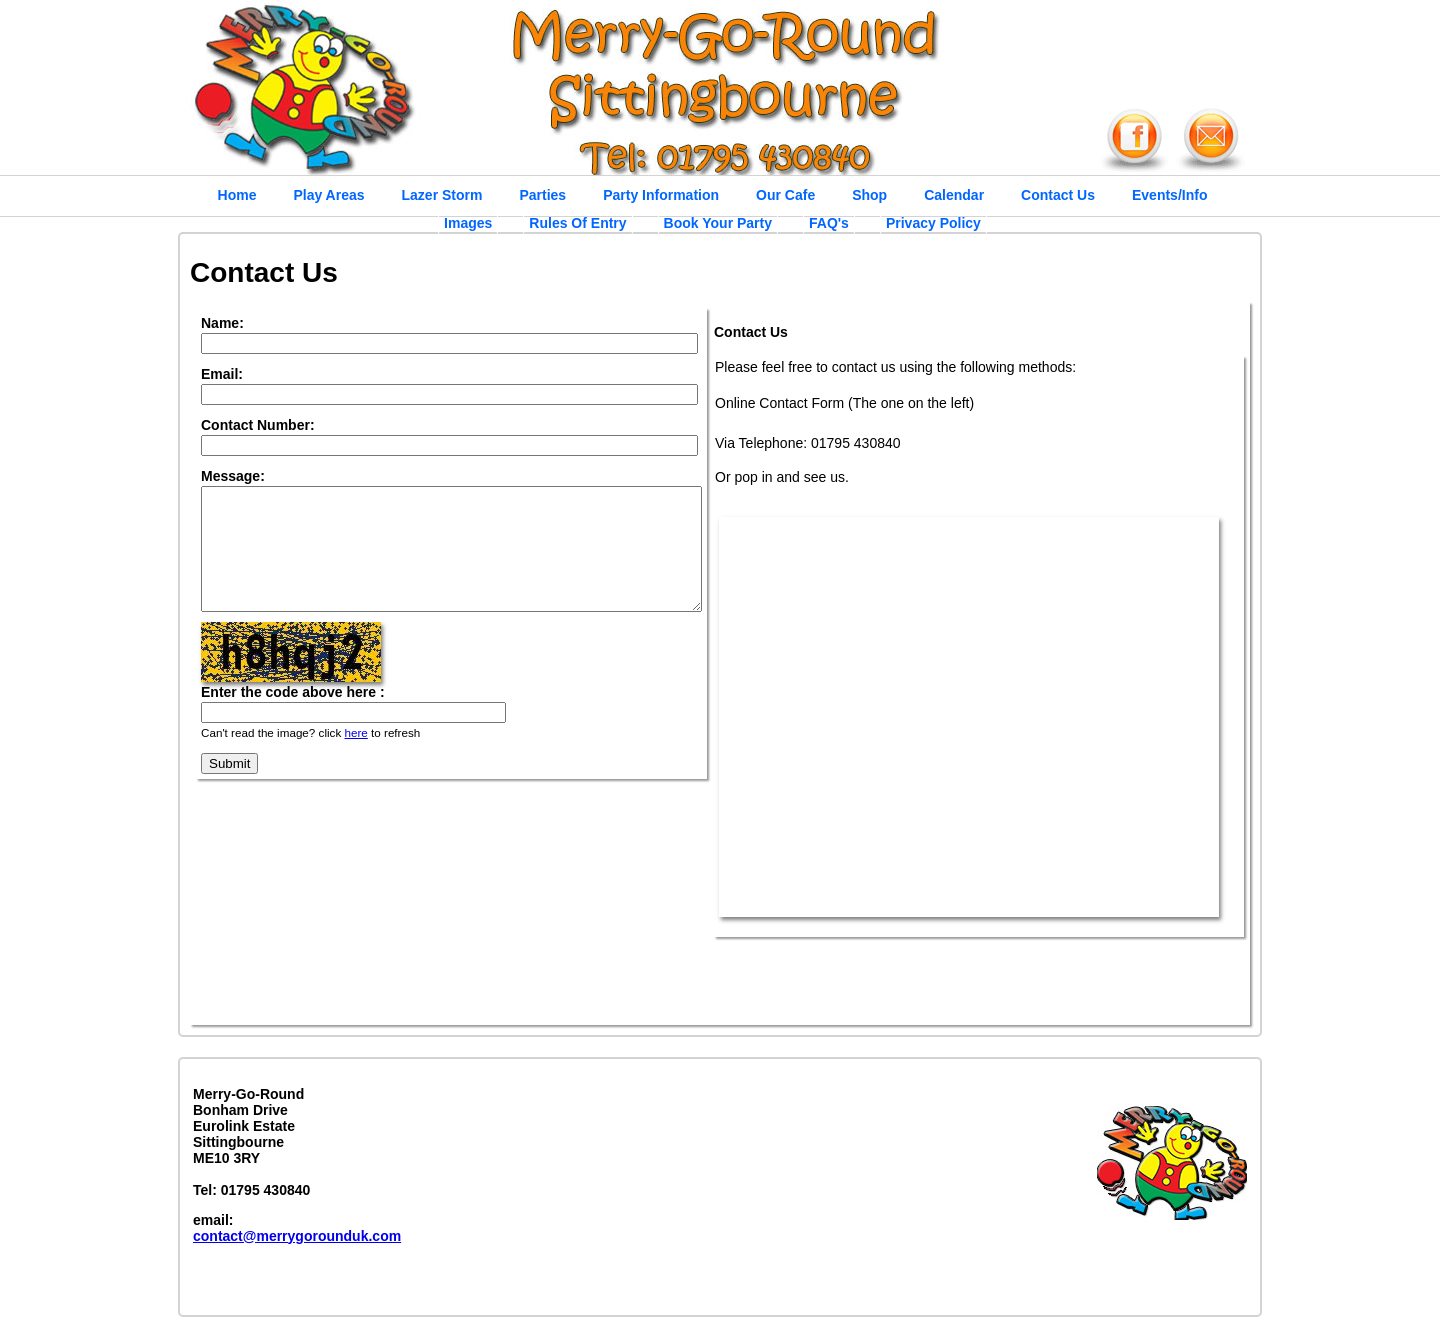 The width and height of the screenshot is (1440, 1337). What do you see at coordinates (442, 195) in the screenshot?
I see `Lazer Storm` at bounding box center [442, 195].